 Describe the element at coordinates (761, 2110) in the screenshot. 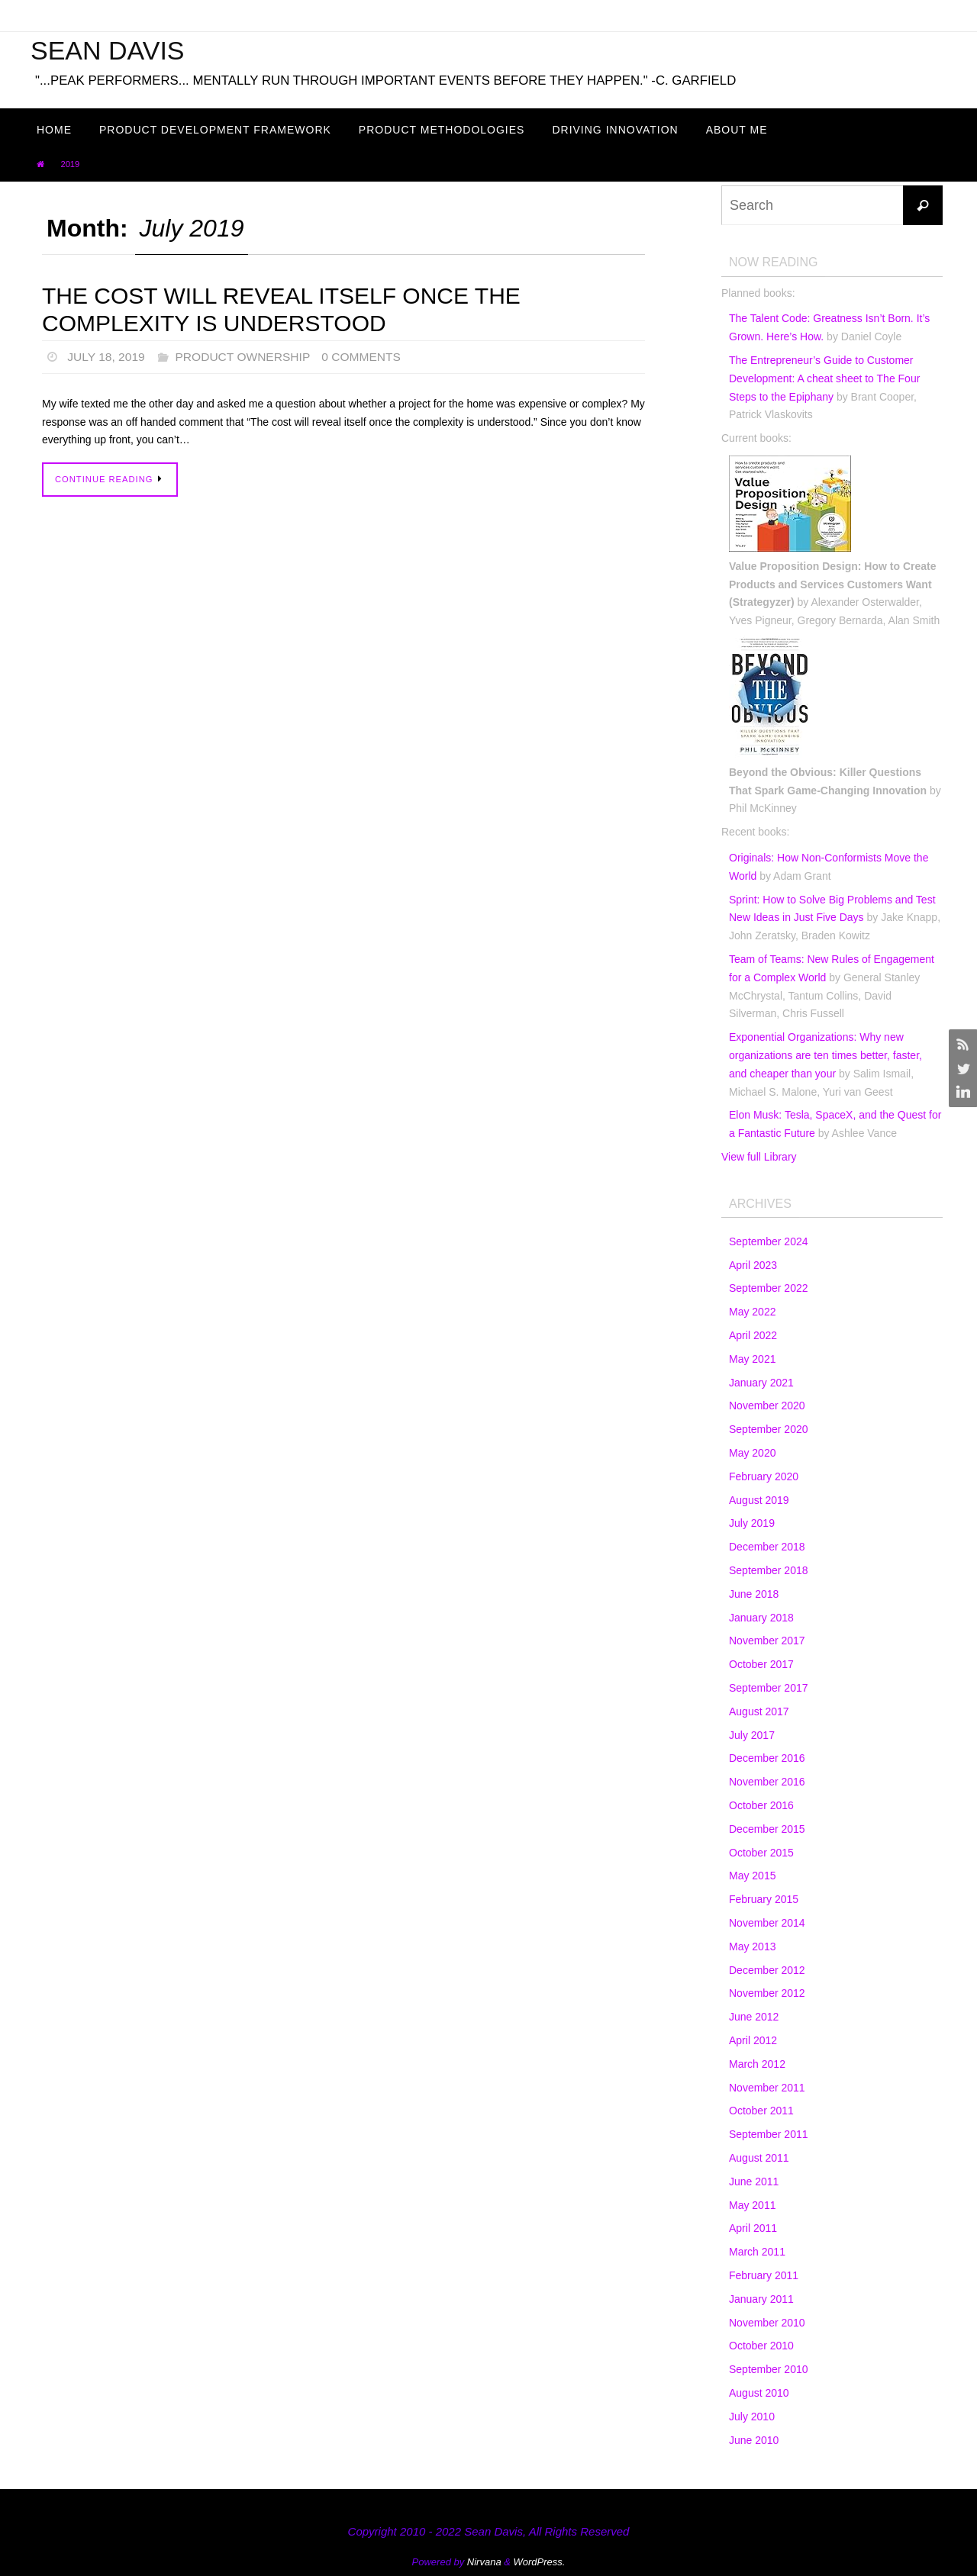

I see `October 2011` at that location.